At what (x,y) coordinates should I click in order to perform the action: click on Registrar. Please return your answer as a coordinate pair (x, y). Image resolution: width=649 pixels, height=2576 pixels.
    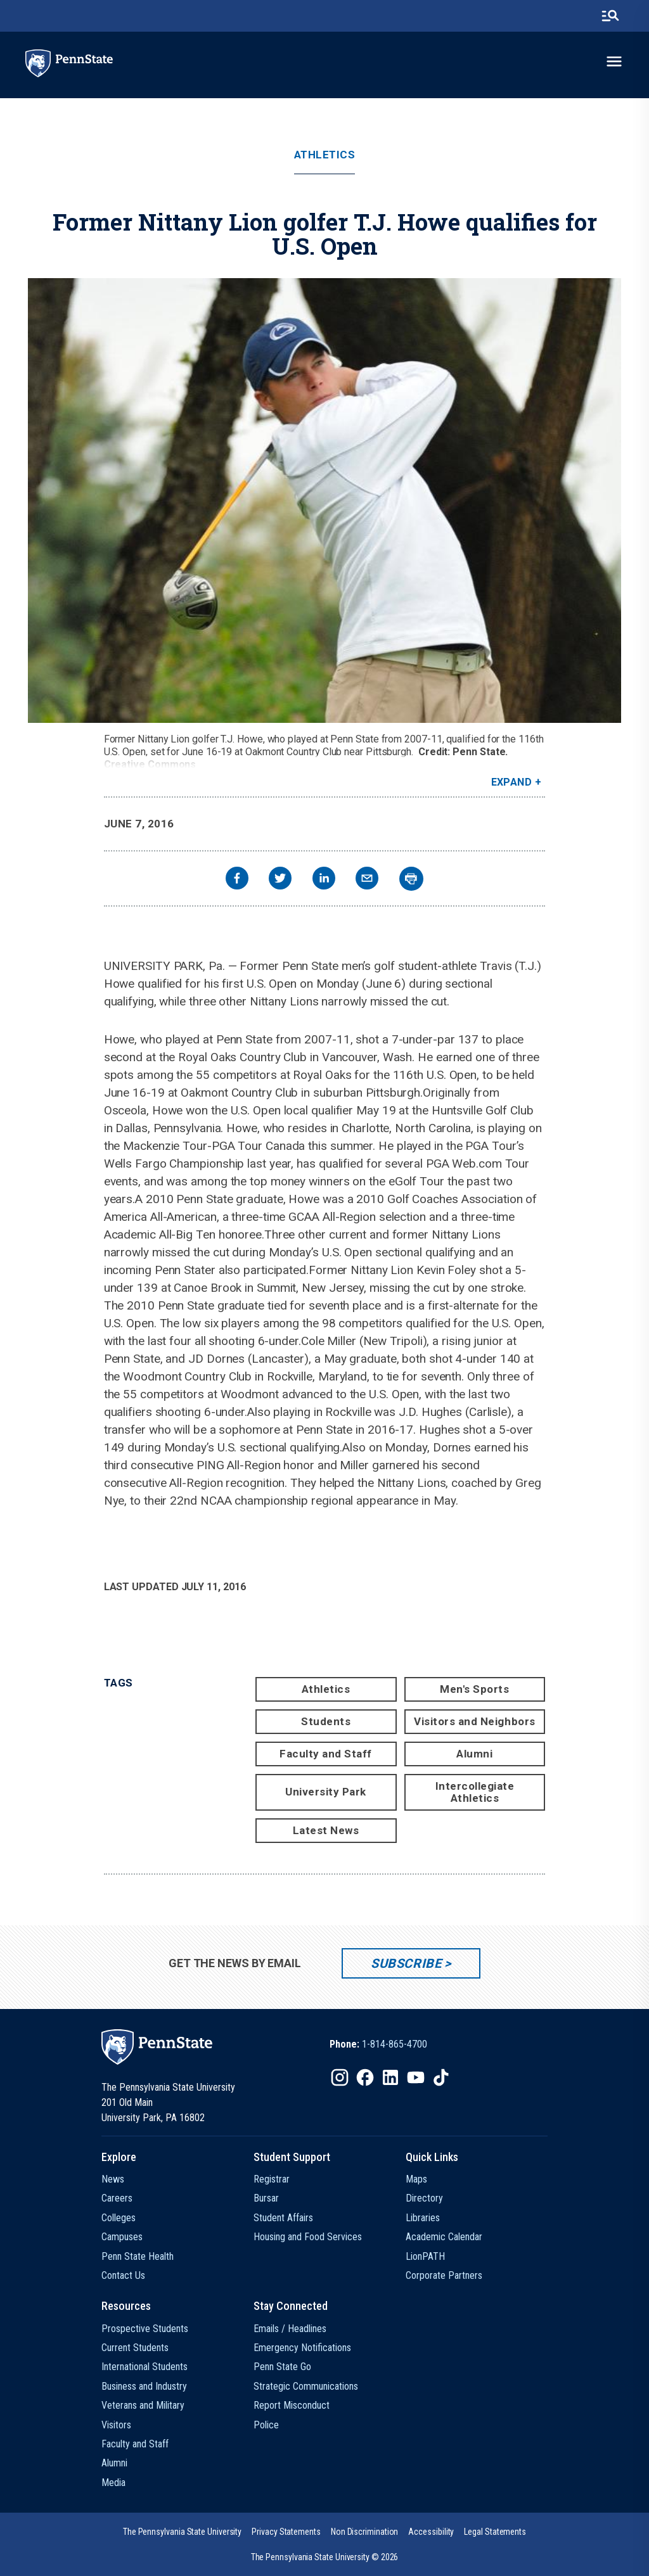
    Looking at the image, I should click on (272, 2179).